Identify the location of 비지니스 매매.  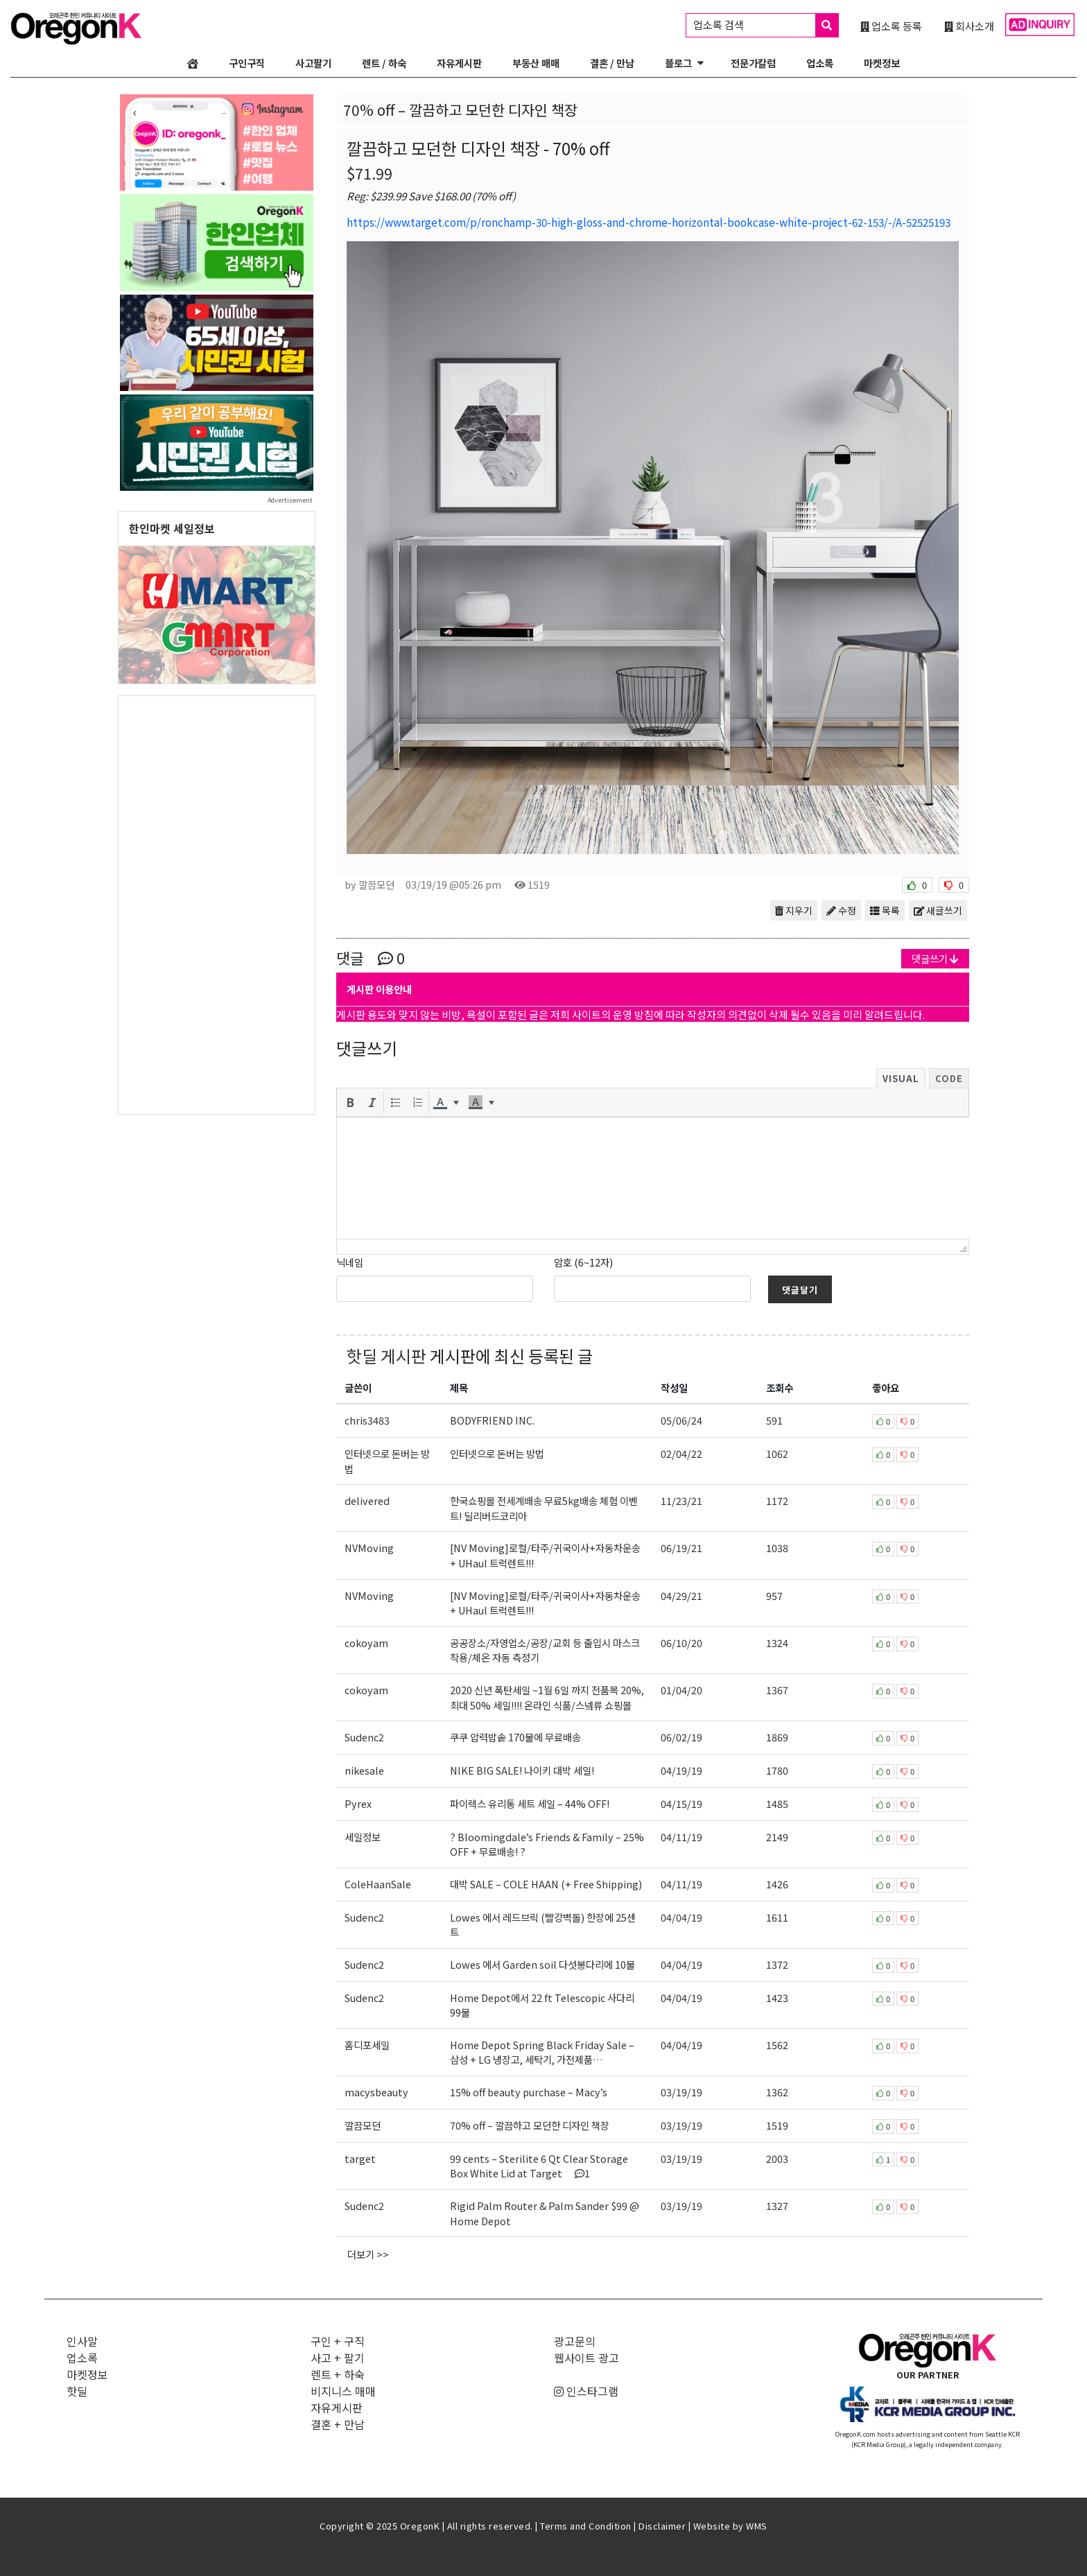
(343, 2391).